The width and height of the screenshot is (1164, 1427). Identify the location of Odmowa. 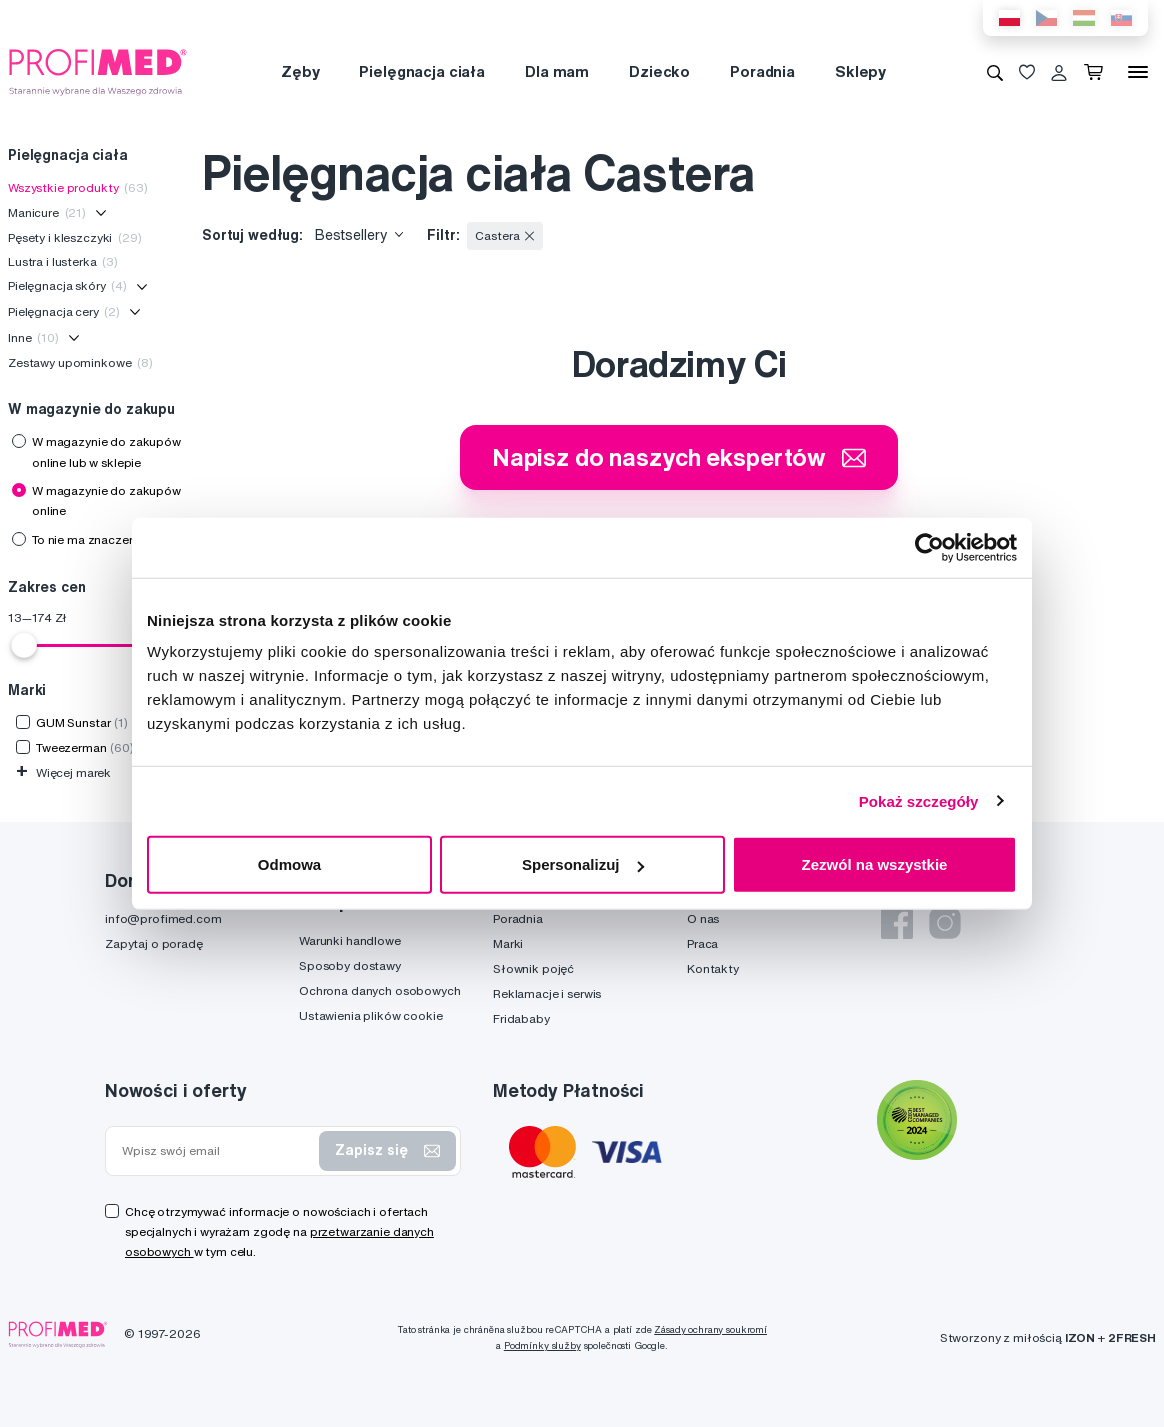
(289, 864).